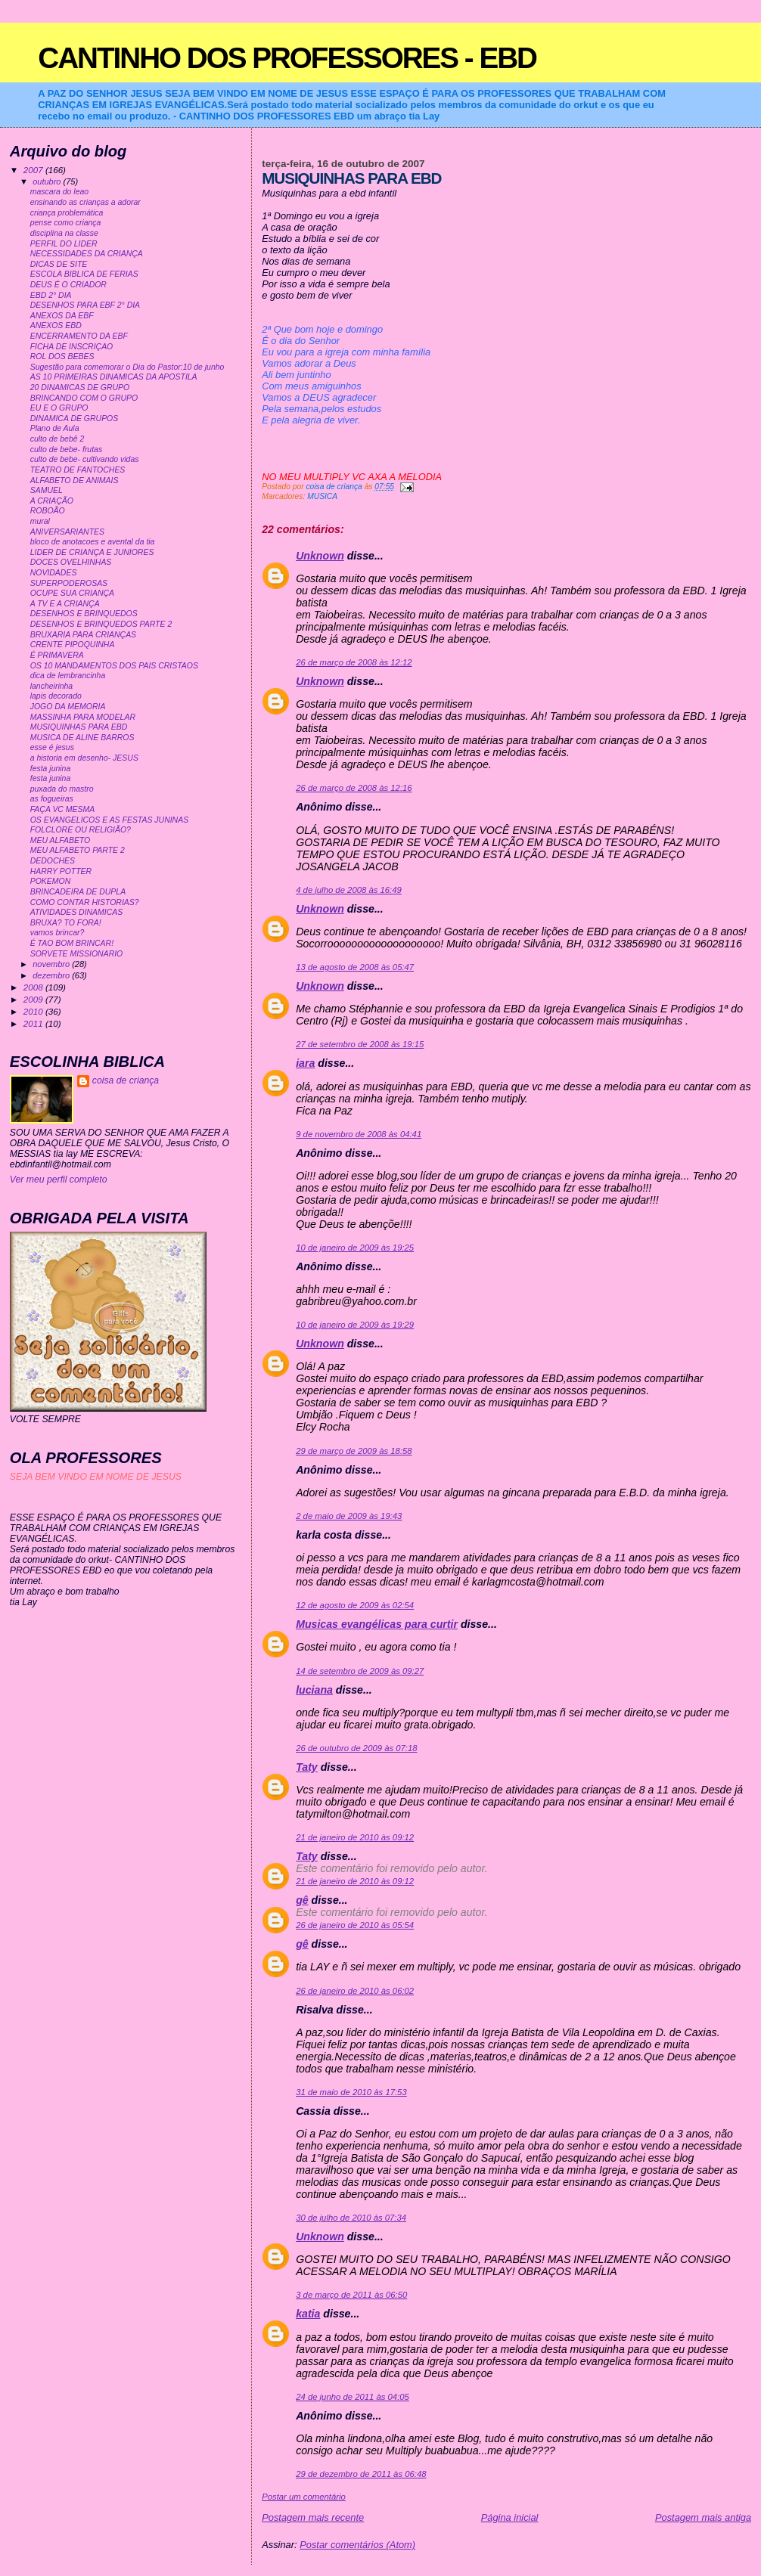 This screenshot has width=761, height=2576. Describe the element at coordinates (54, 428) in the screenshot. I see `Plano de Aula` at that location.